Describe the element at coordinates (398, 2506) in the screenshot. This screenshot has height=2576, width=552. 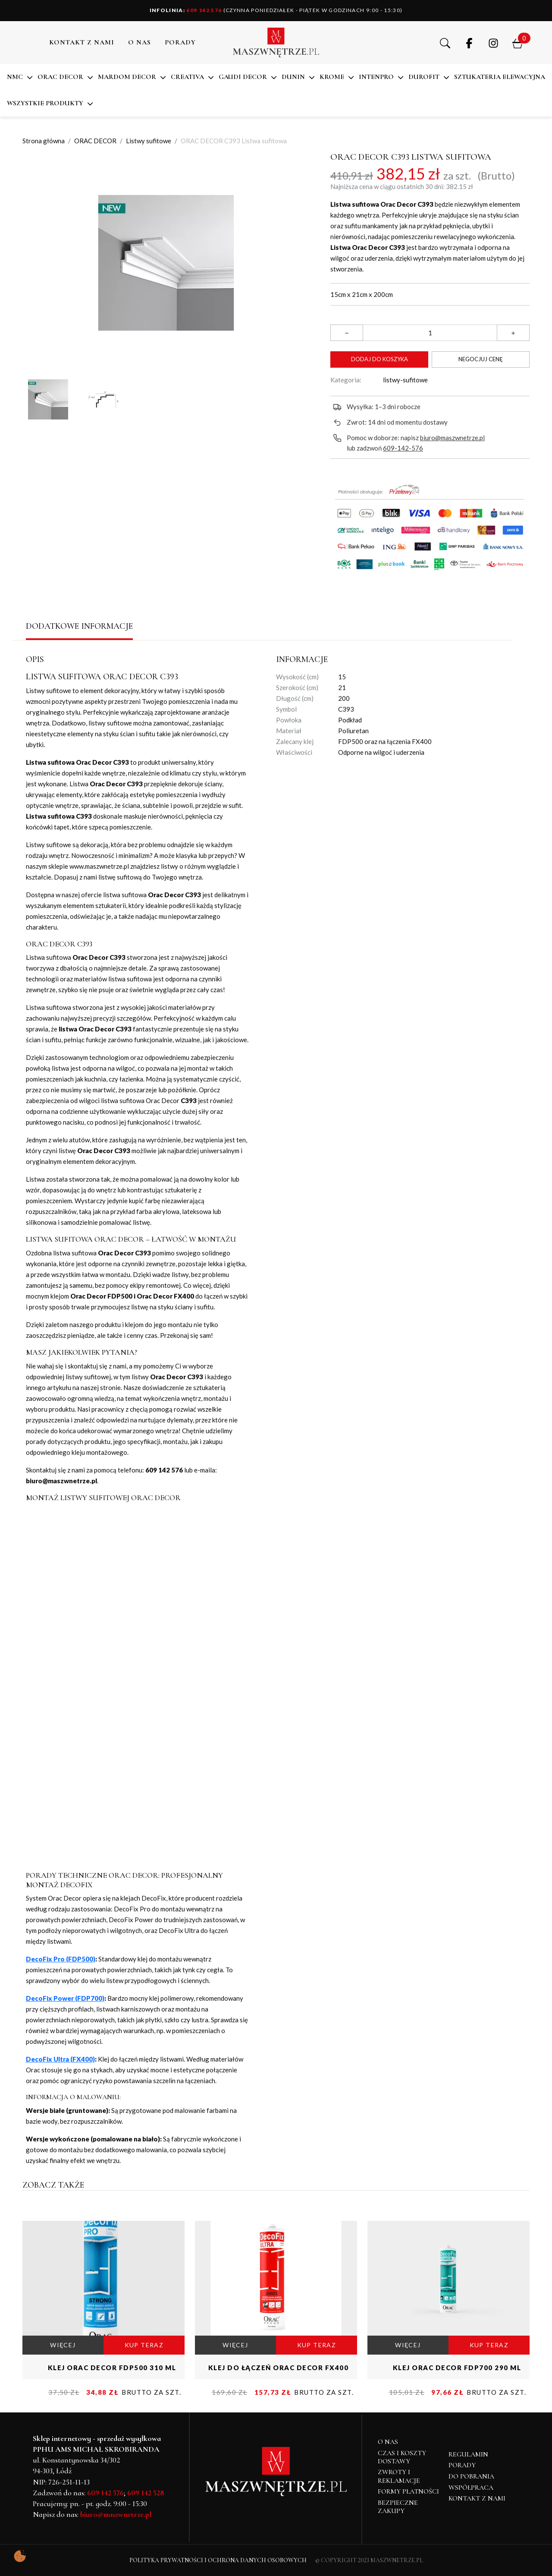
I see `Bezpieczne zakupy` at that location.